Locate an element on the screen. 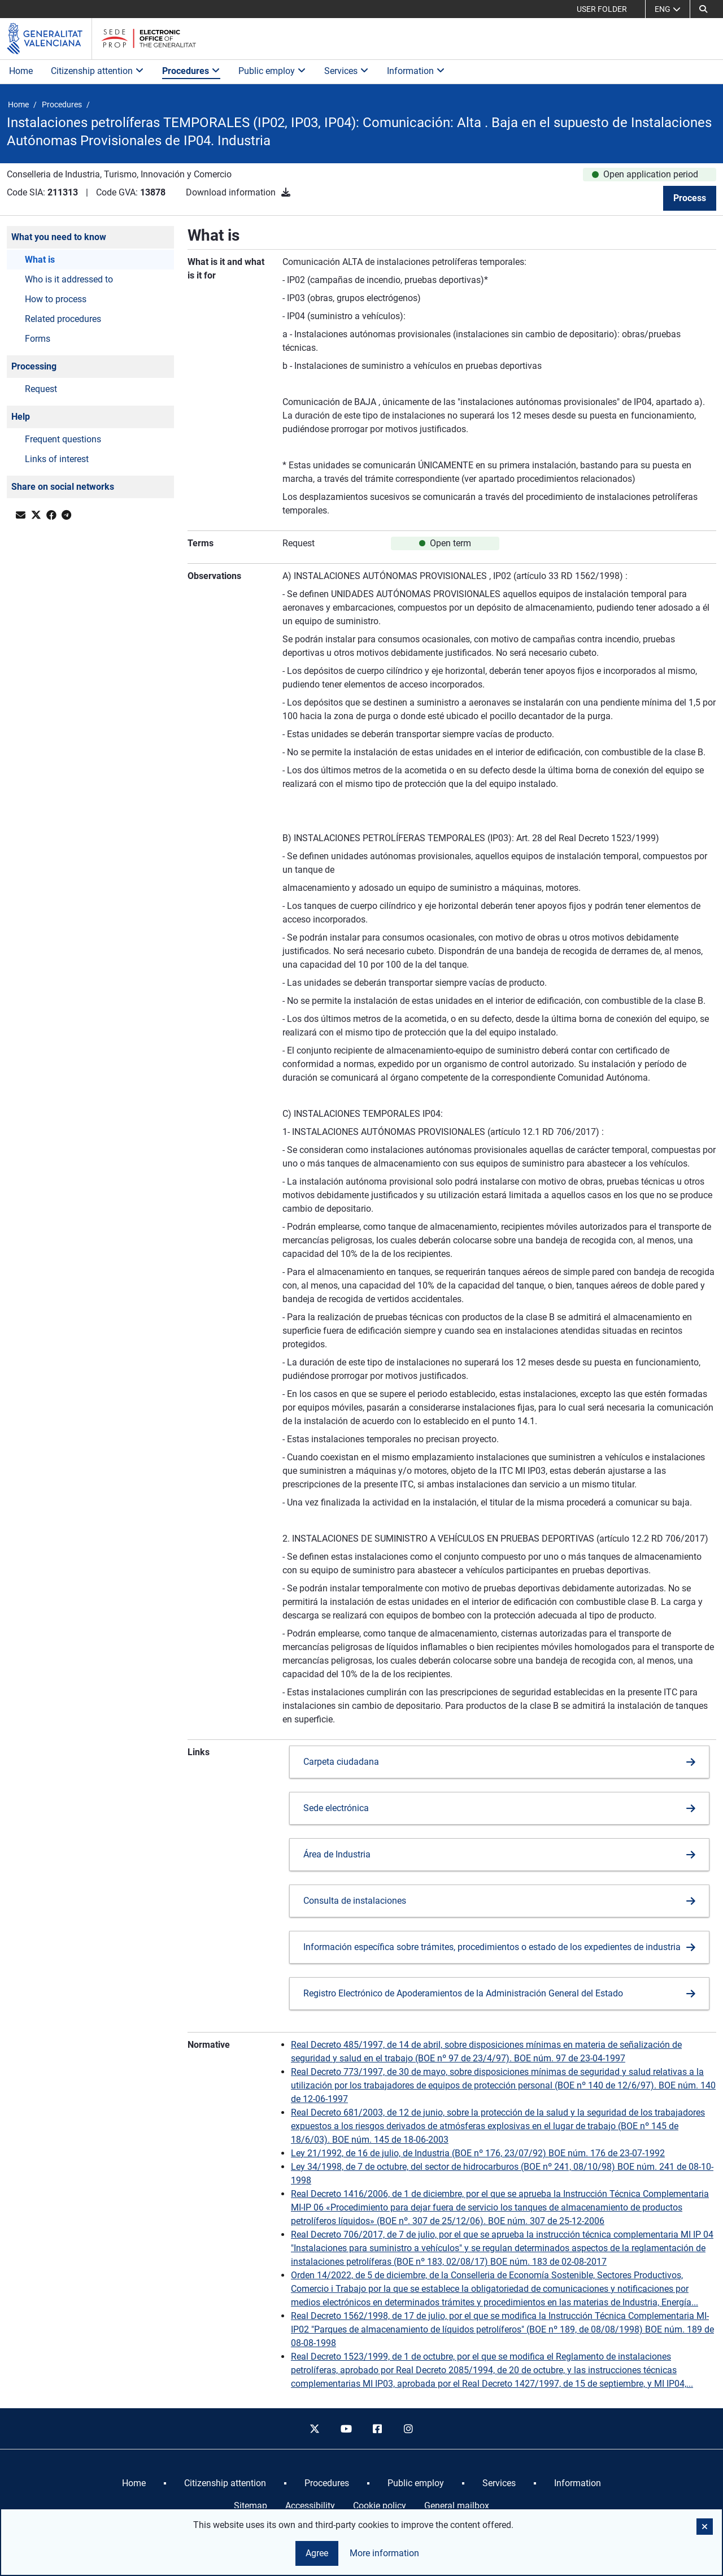  Share on social networks [button] is located at coordinates (62, 486).